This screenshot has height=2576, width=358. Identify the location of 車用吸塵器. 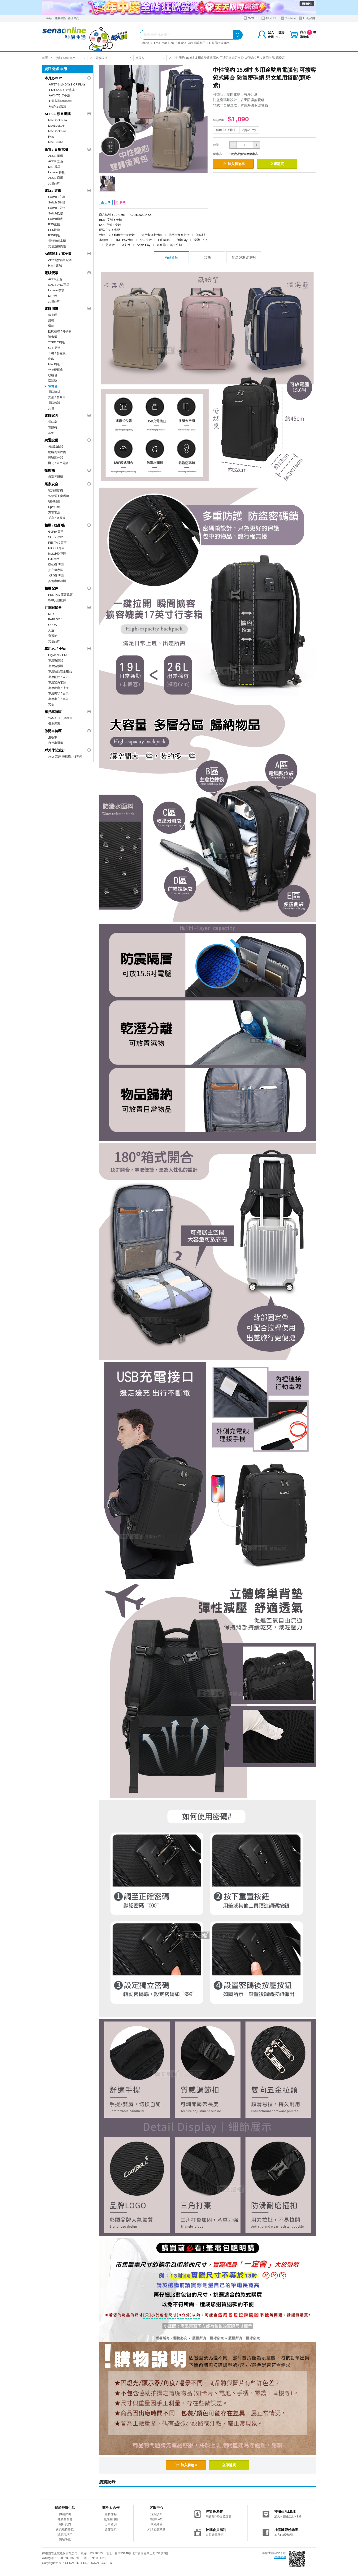
(55, 660).